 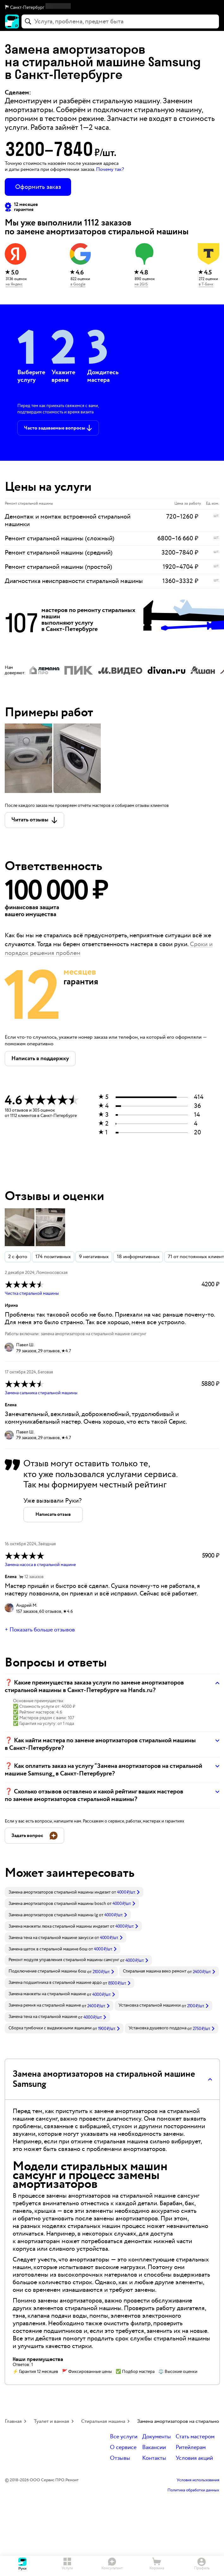 What do you see at coordinates (51, 1938) in the screenshot?
I see `Замена тена на стиральной машине занусси` at bounding box center [51, 1938].